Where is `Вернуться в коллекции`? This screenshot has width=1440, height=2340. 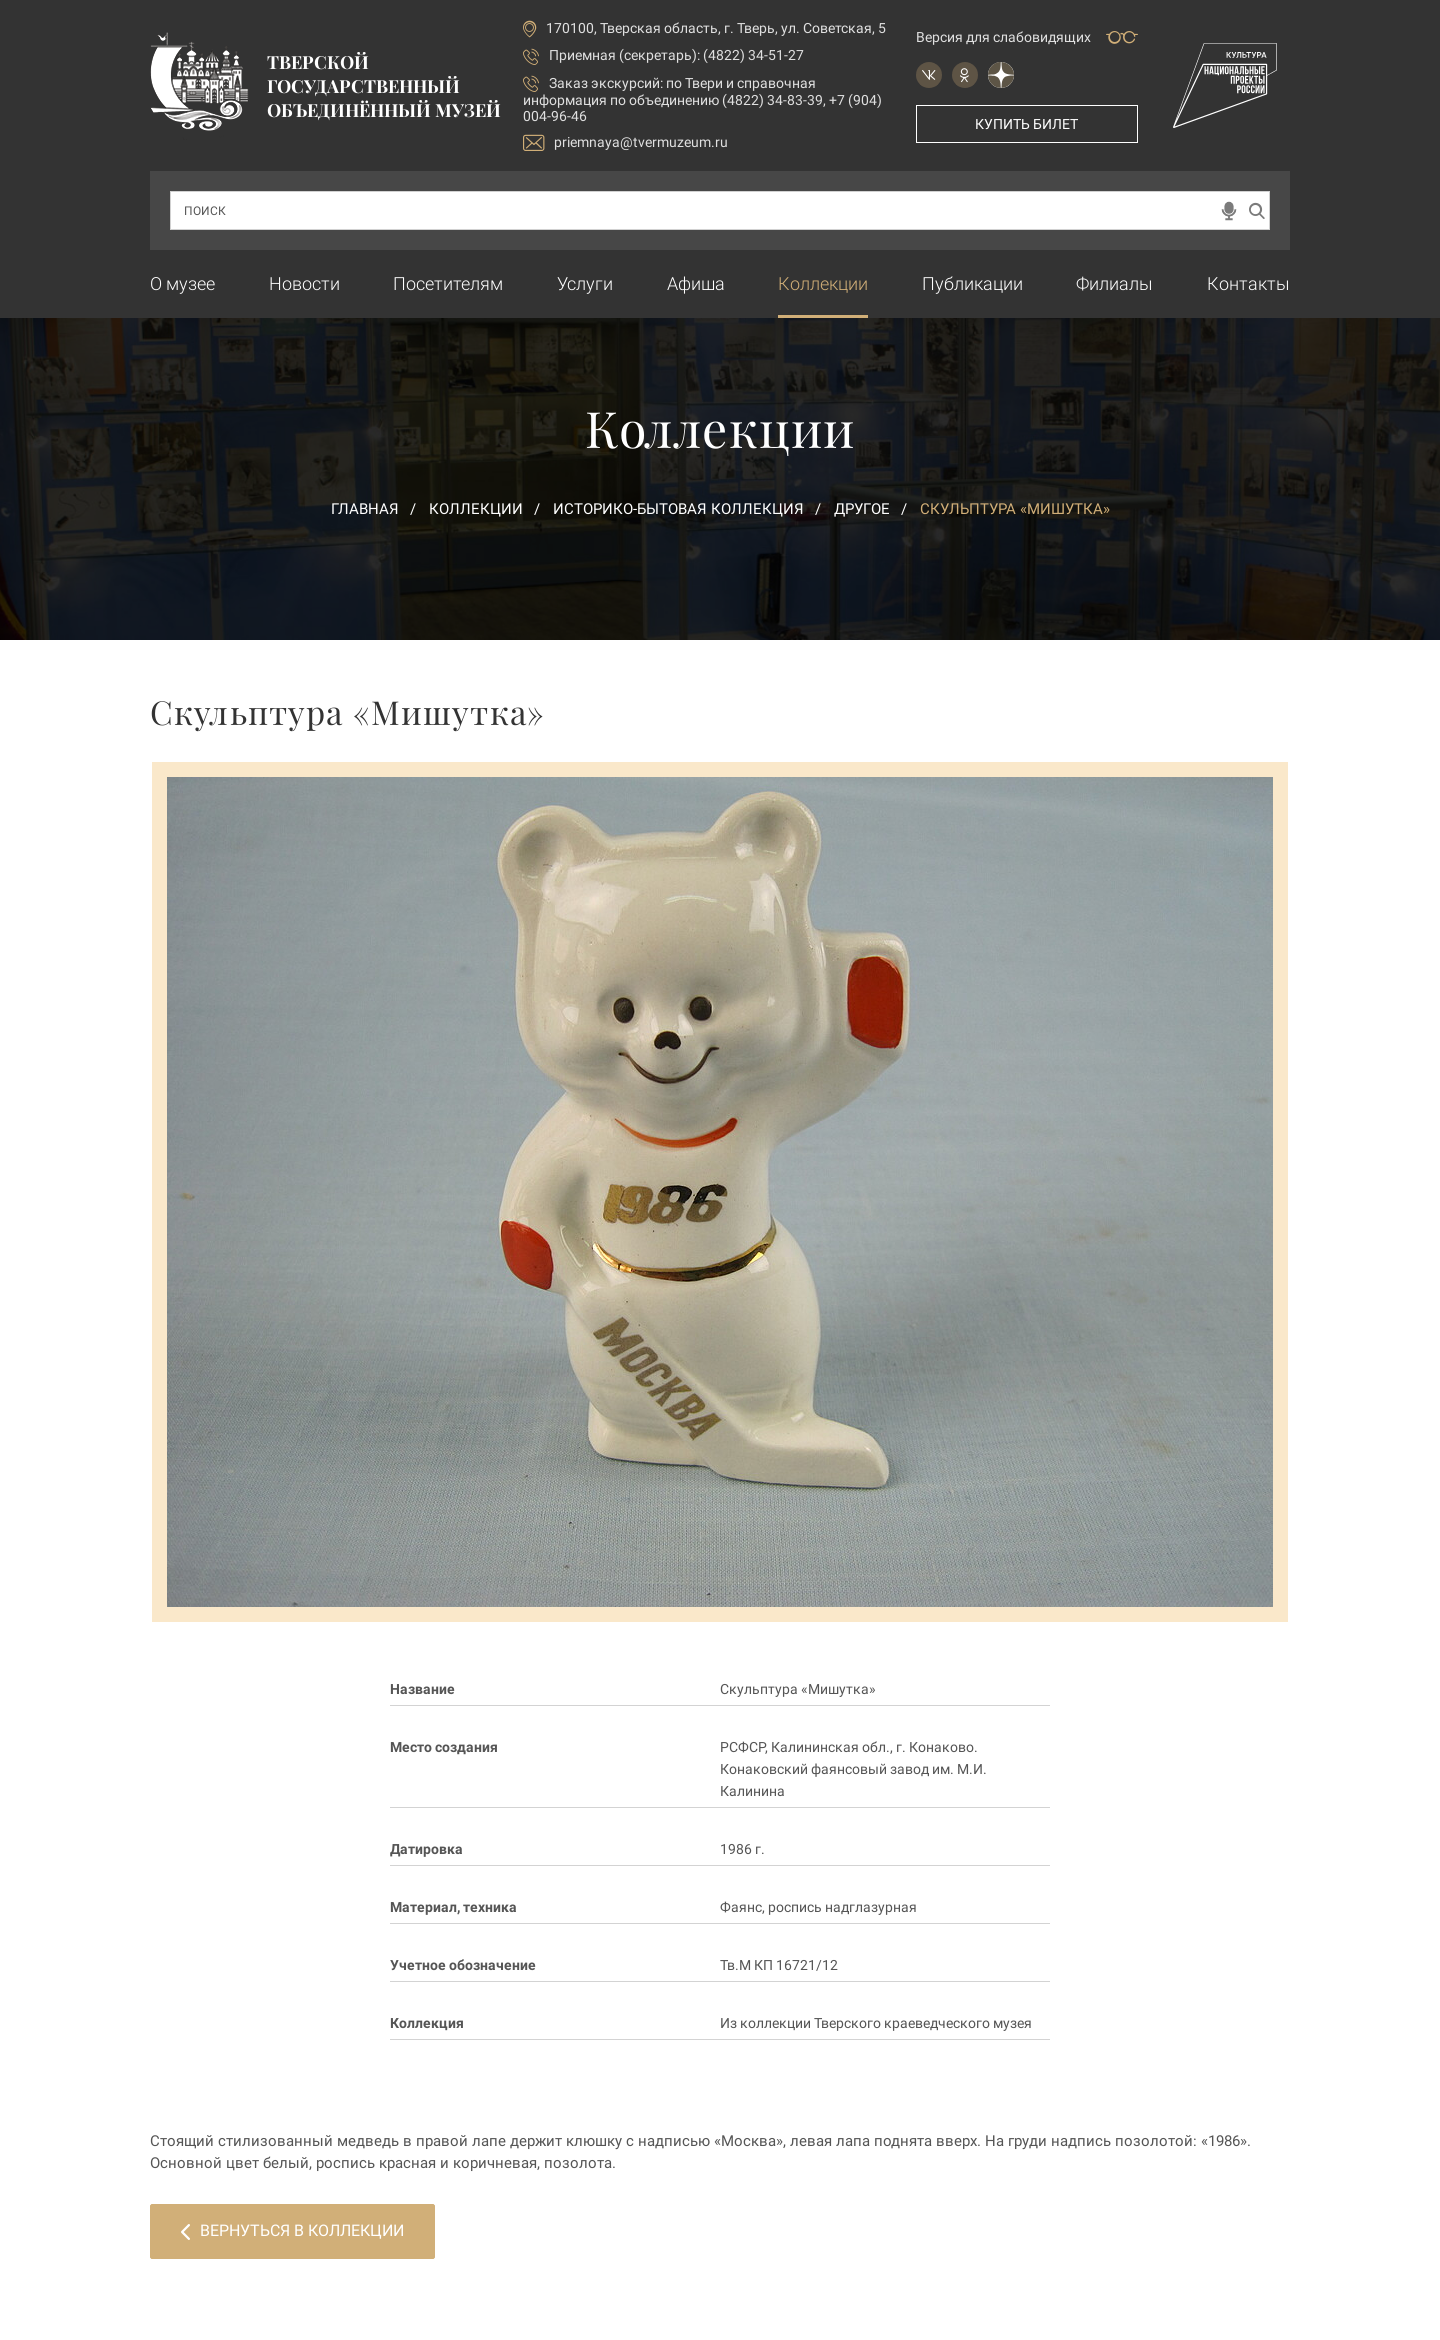 Вернуться в коллекции is located at coordinates (292, 2230).